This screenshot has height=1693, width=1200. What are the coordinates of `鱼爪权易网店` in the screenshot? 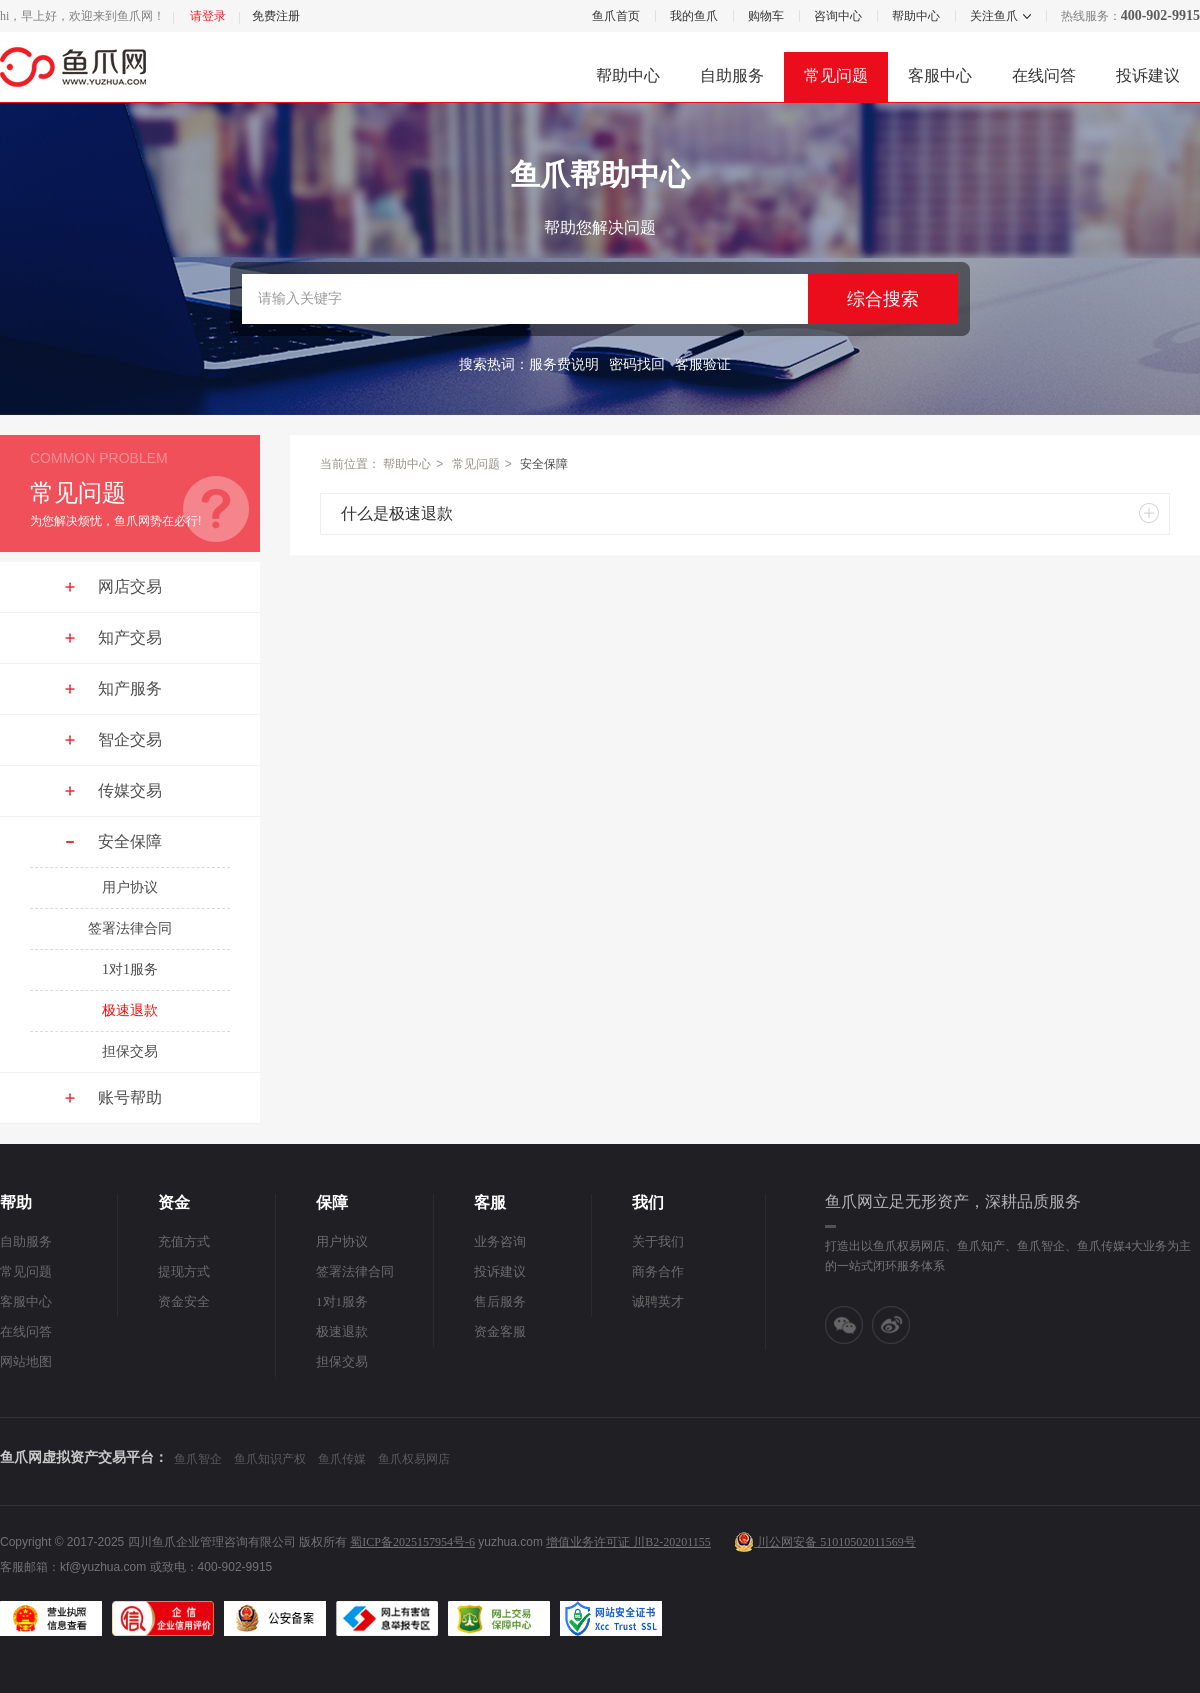 It's located at (414, 1459).